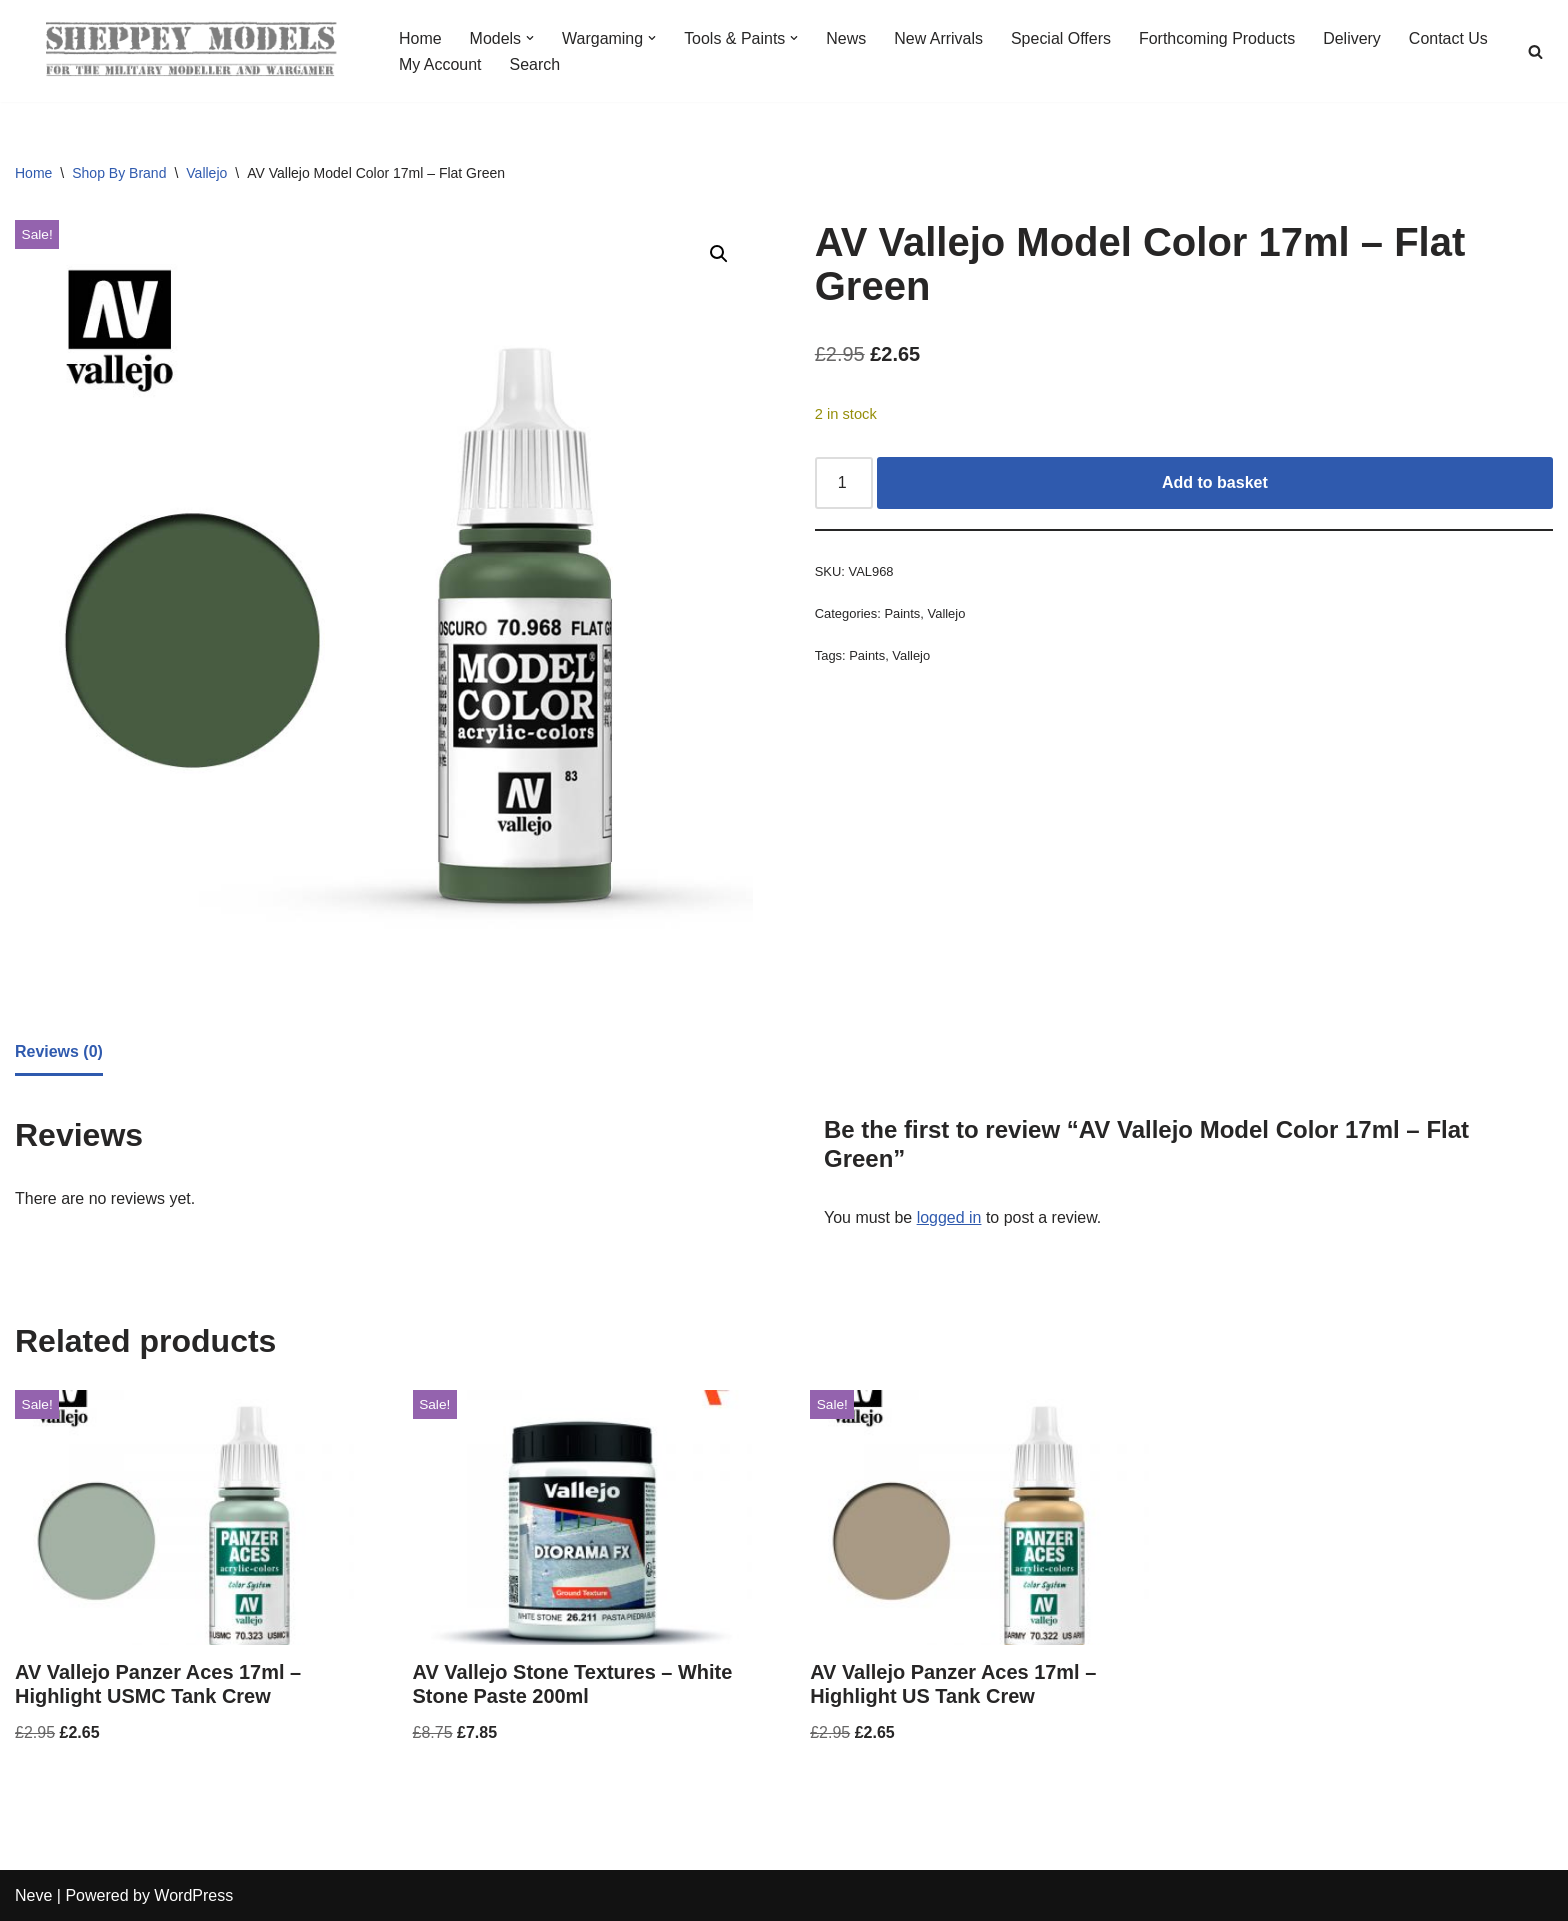 The height and width of the screenshot is (1921, 1568). What do you see at coordinates (1535, 51) in the screenshot?
I see `[Search]` at bounding box center [1535, 51].